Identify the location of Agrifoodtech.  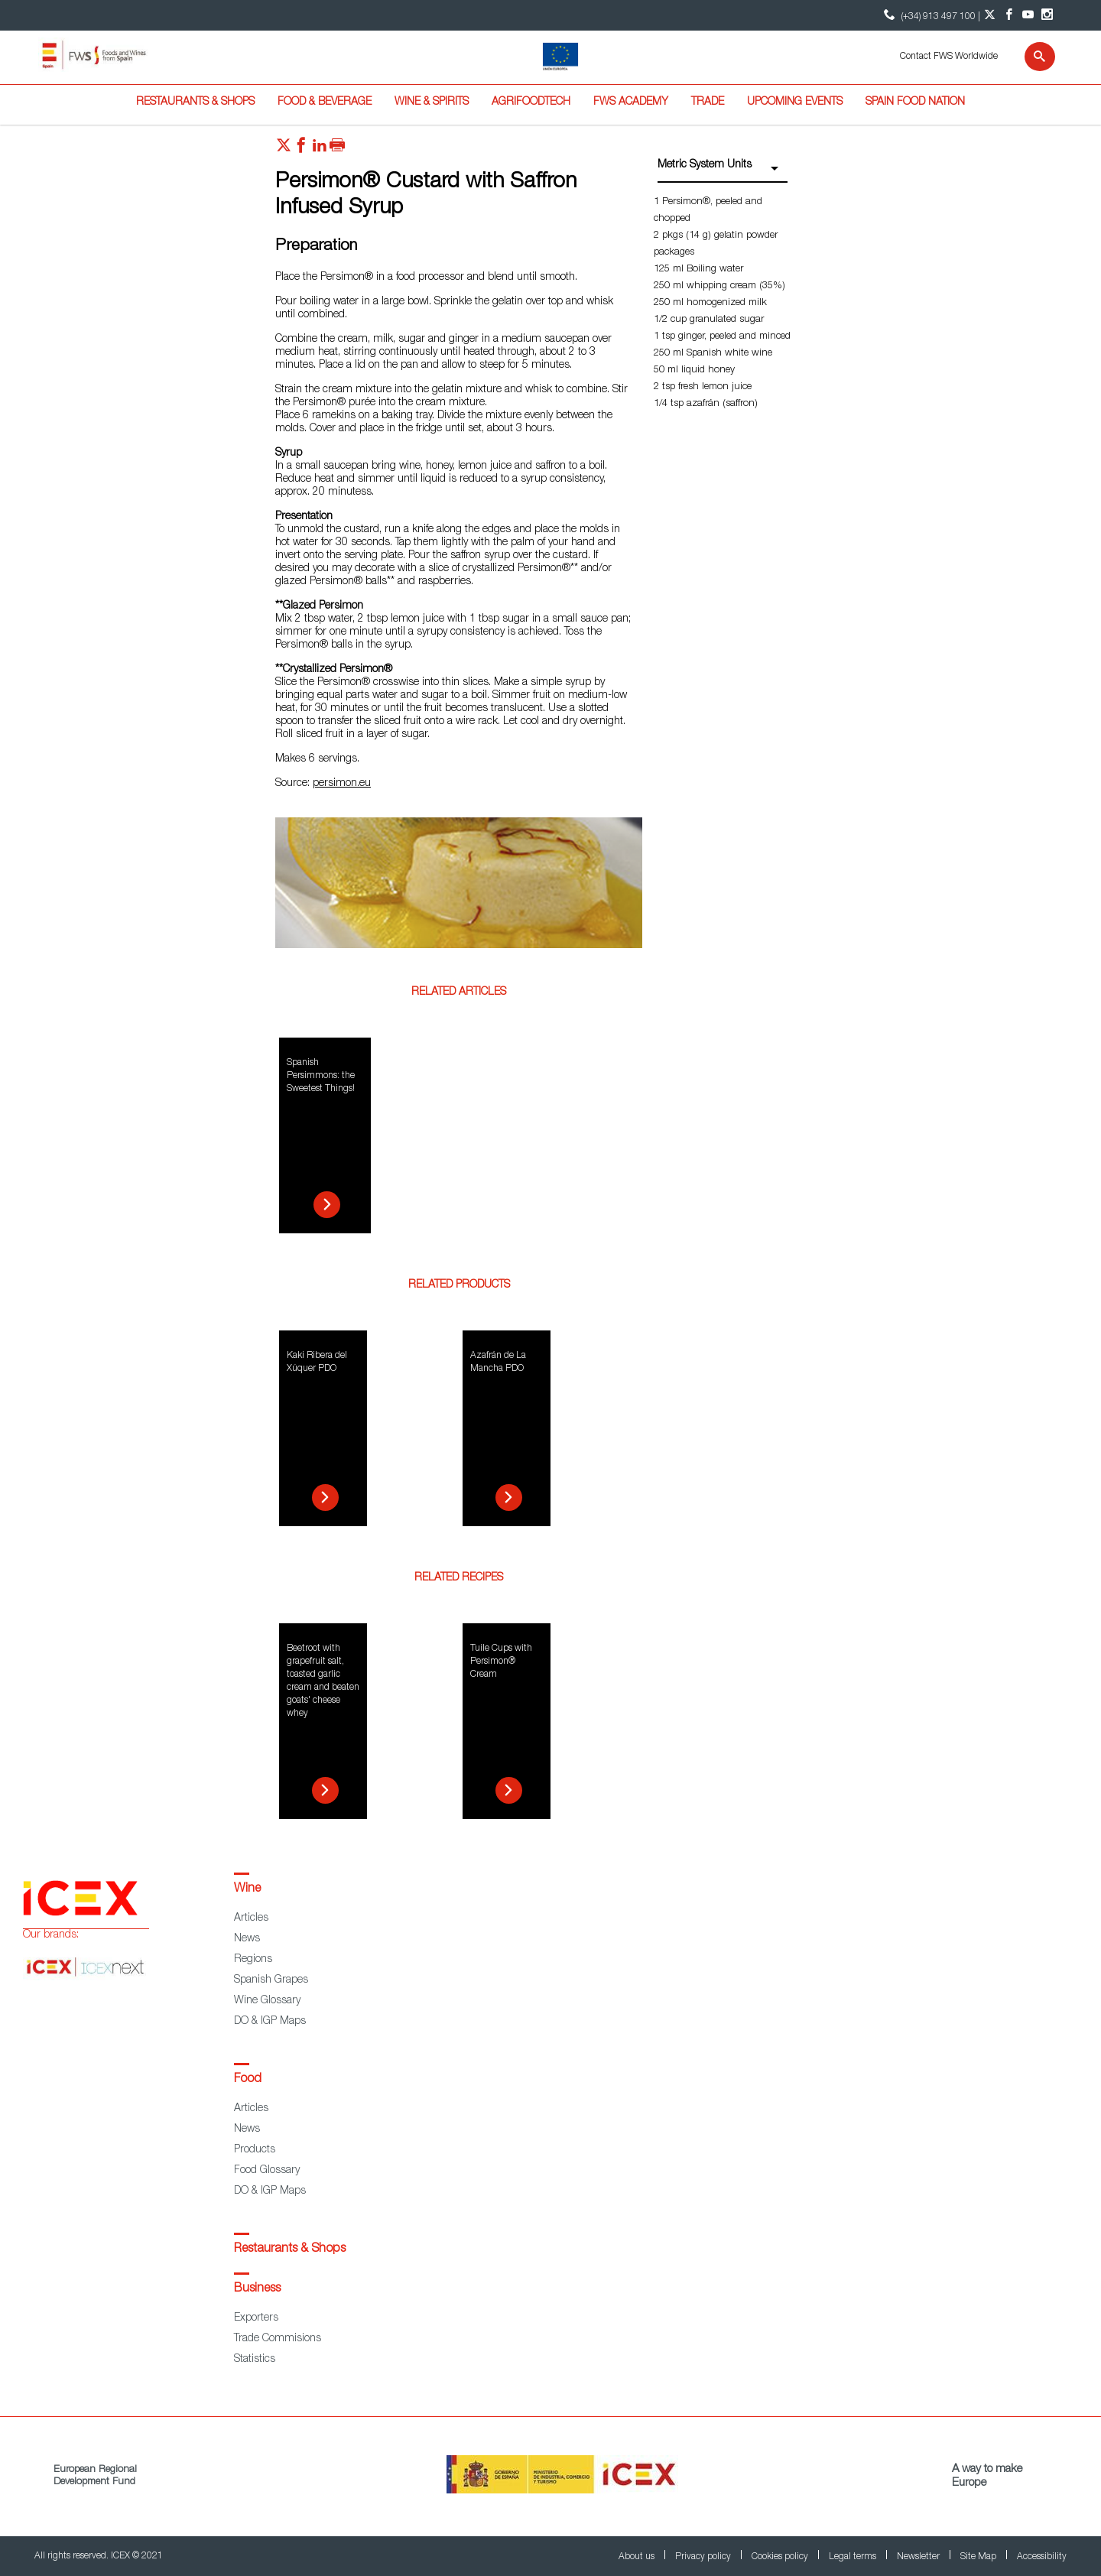
(531, 102).